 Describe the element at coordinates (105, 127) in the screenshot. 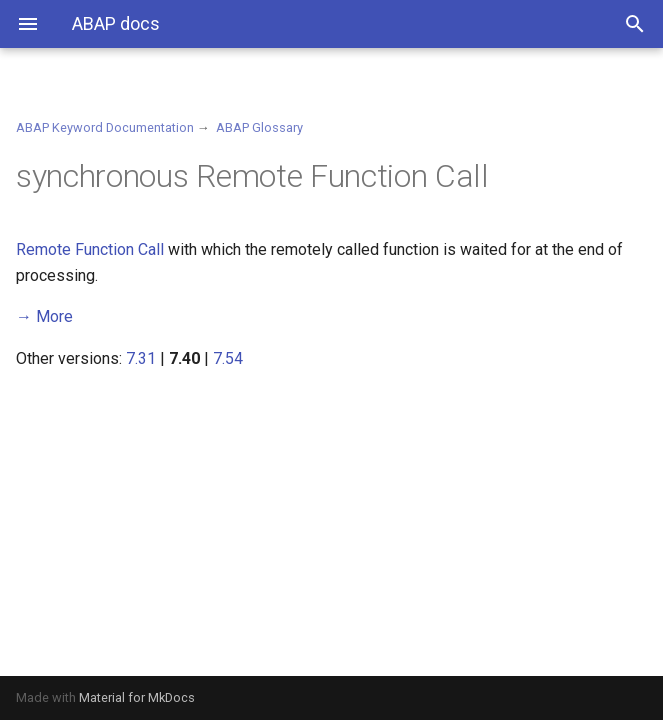

I see `ABAP Keyword Documentation` at that location.